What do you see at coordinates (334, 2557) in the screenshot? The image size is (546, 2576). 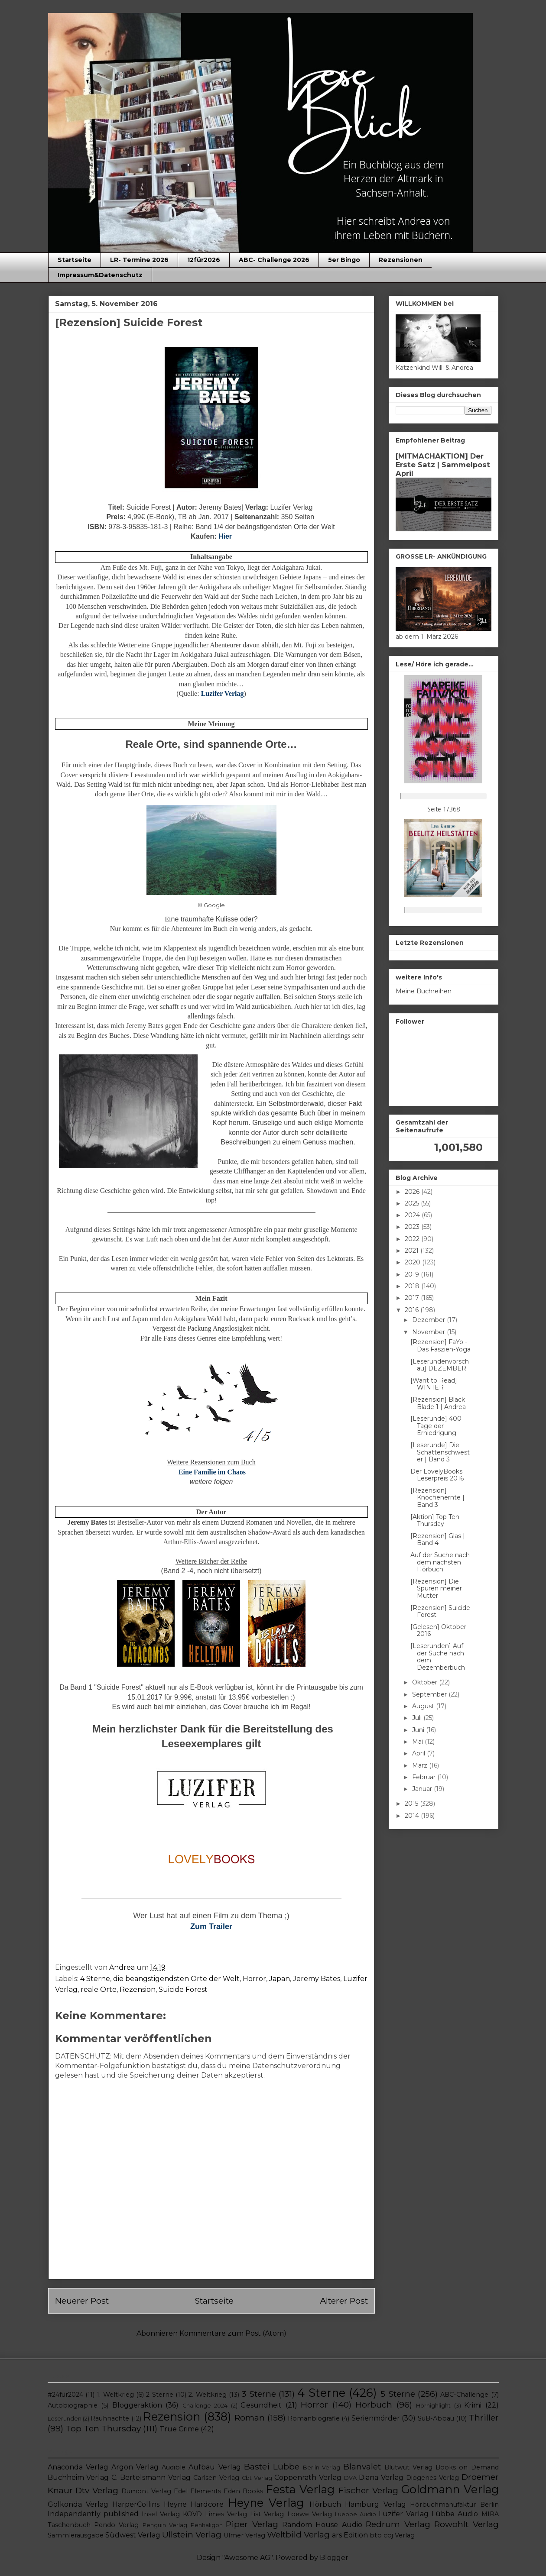 I see `Blogger` at bounding box center [334, 2557].